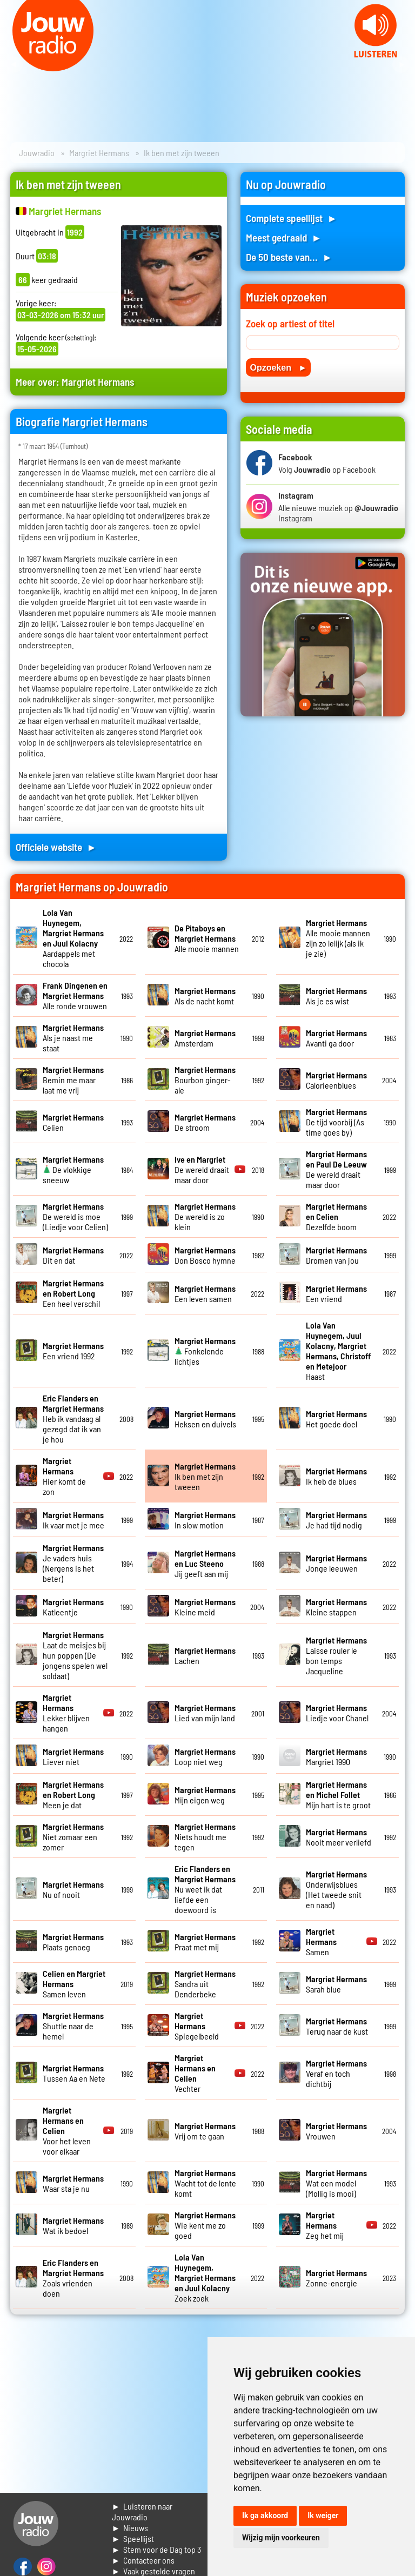  I want to click on Laisse rouler le bon temps Jacqueline, so click(336, 1655).